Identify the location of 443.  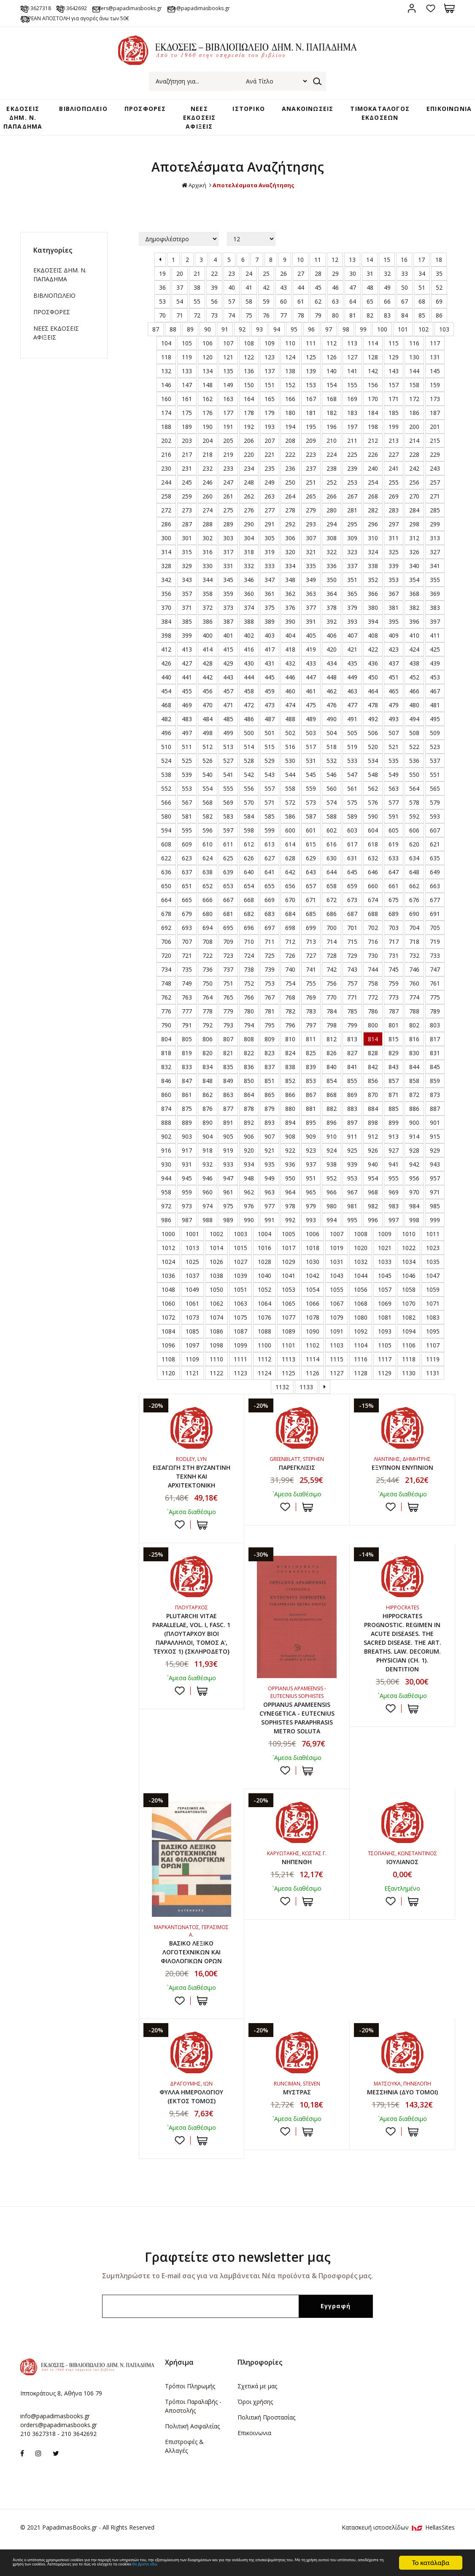
(228, 679).